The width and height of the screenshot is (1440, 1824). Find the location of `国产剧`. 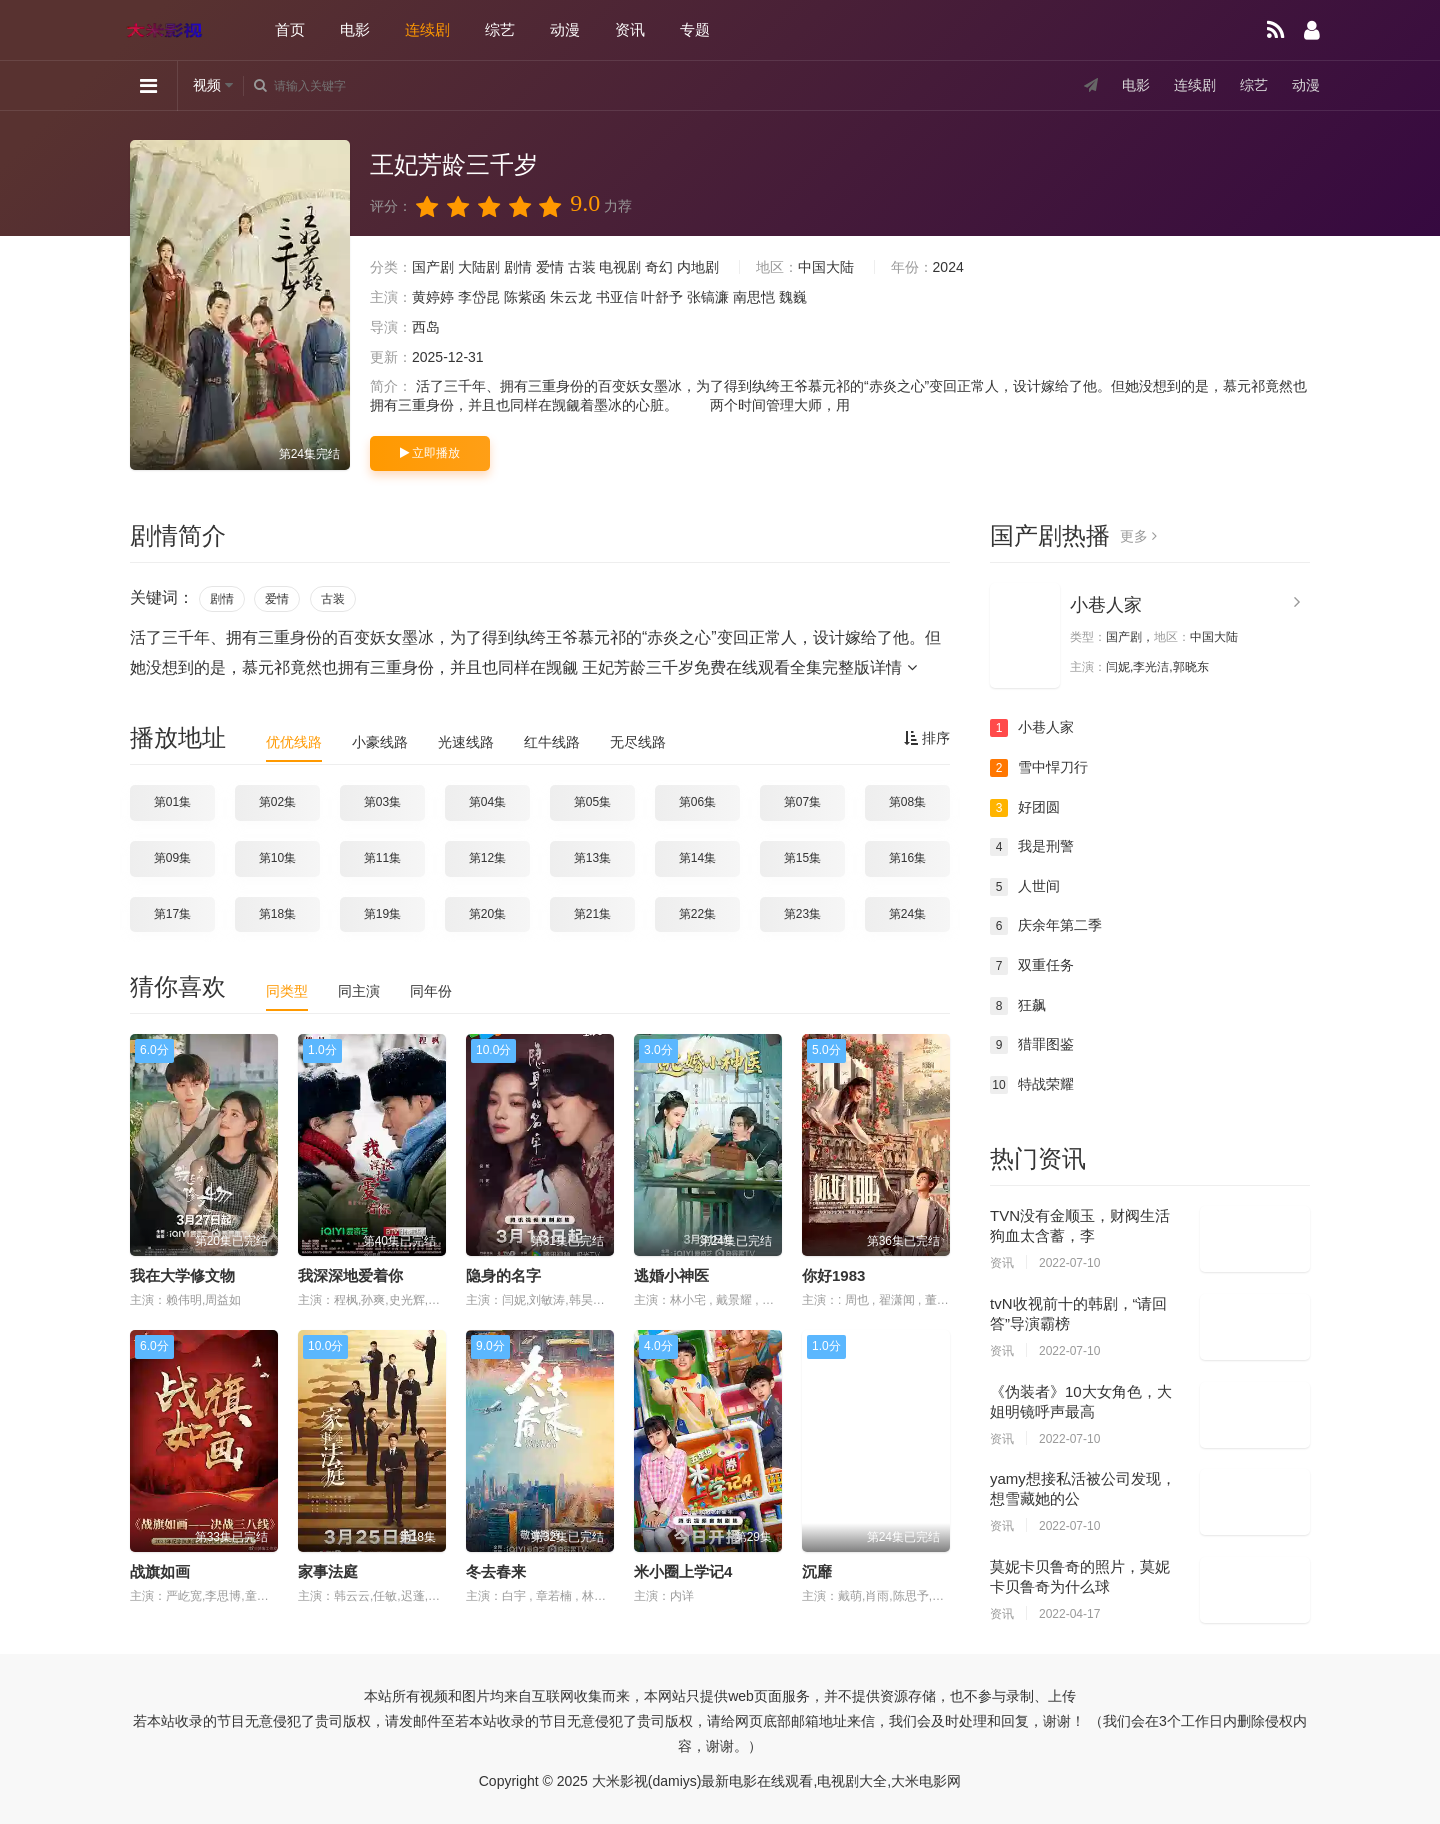

国产剧 is located at coordinates (433, 267).